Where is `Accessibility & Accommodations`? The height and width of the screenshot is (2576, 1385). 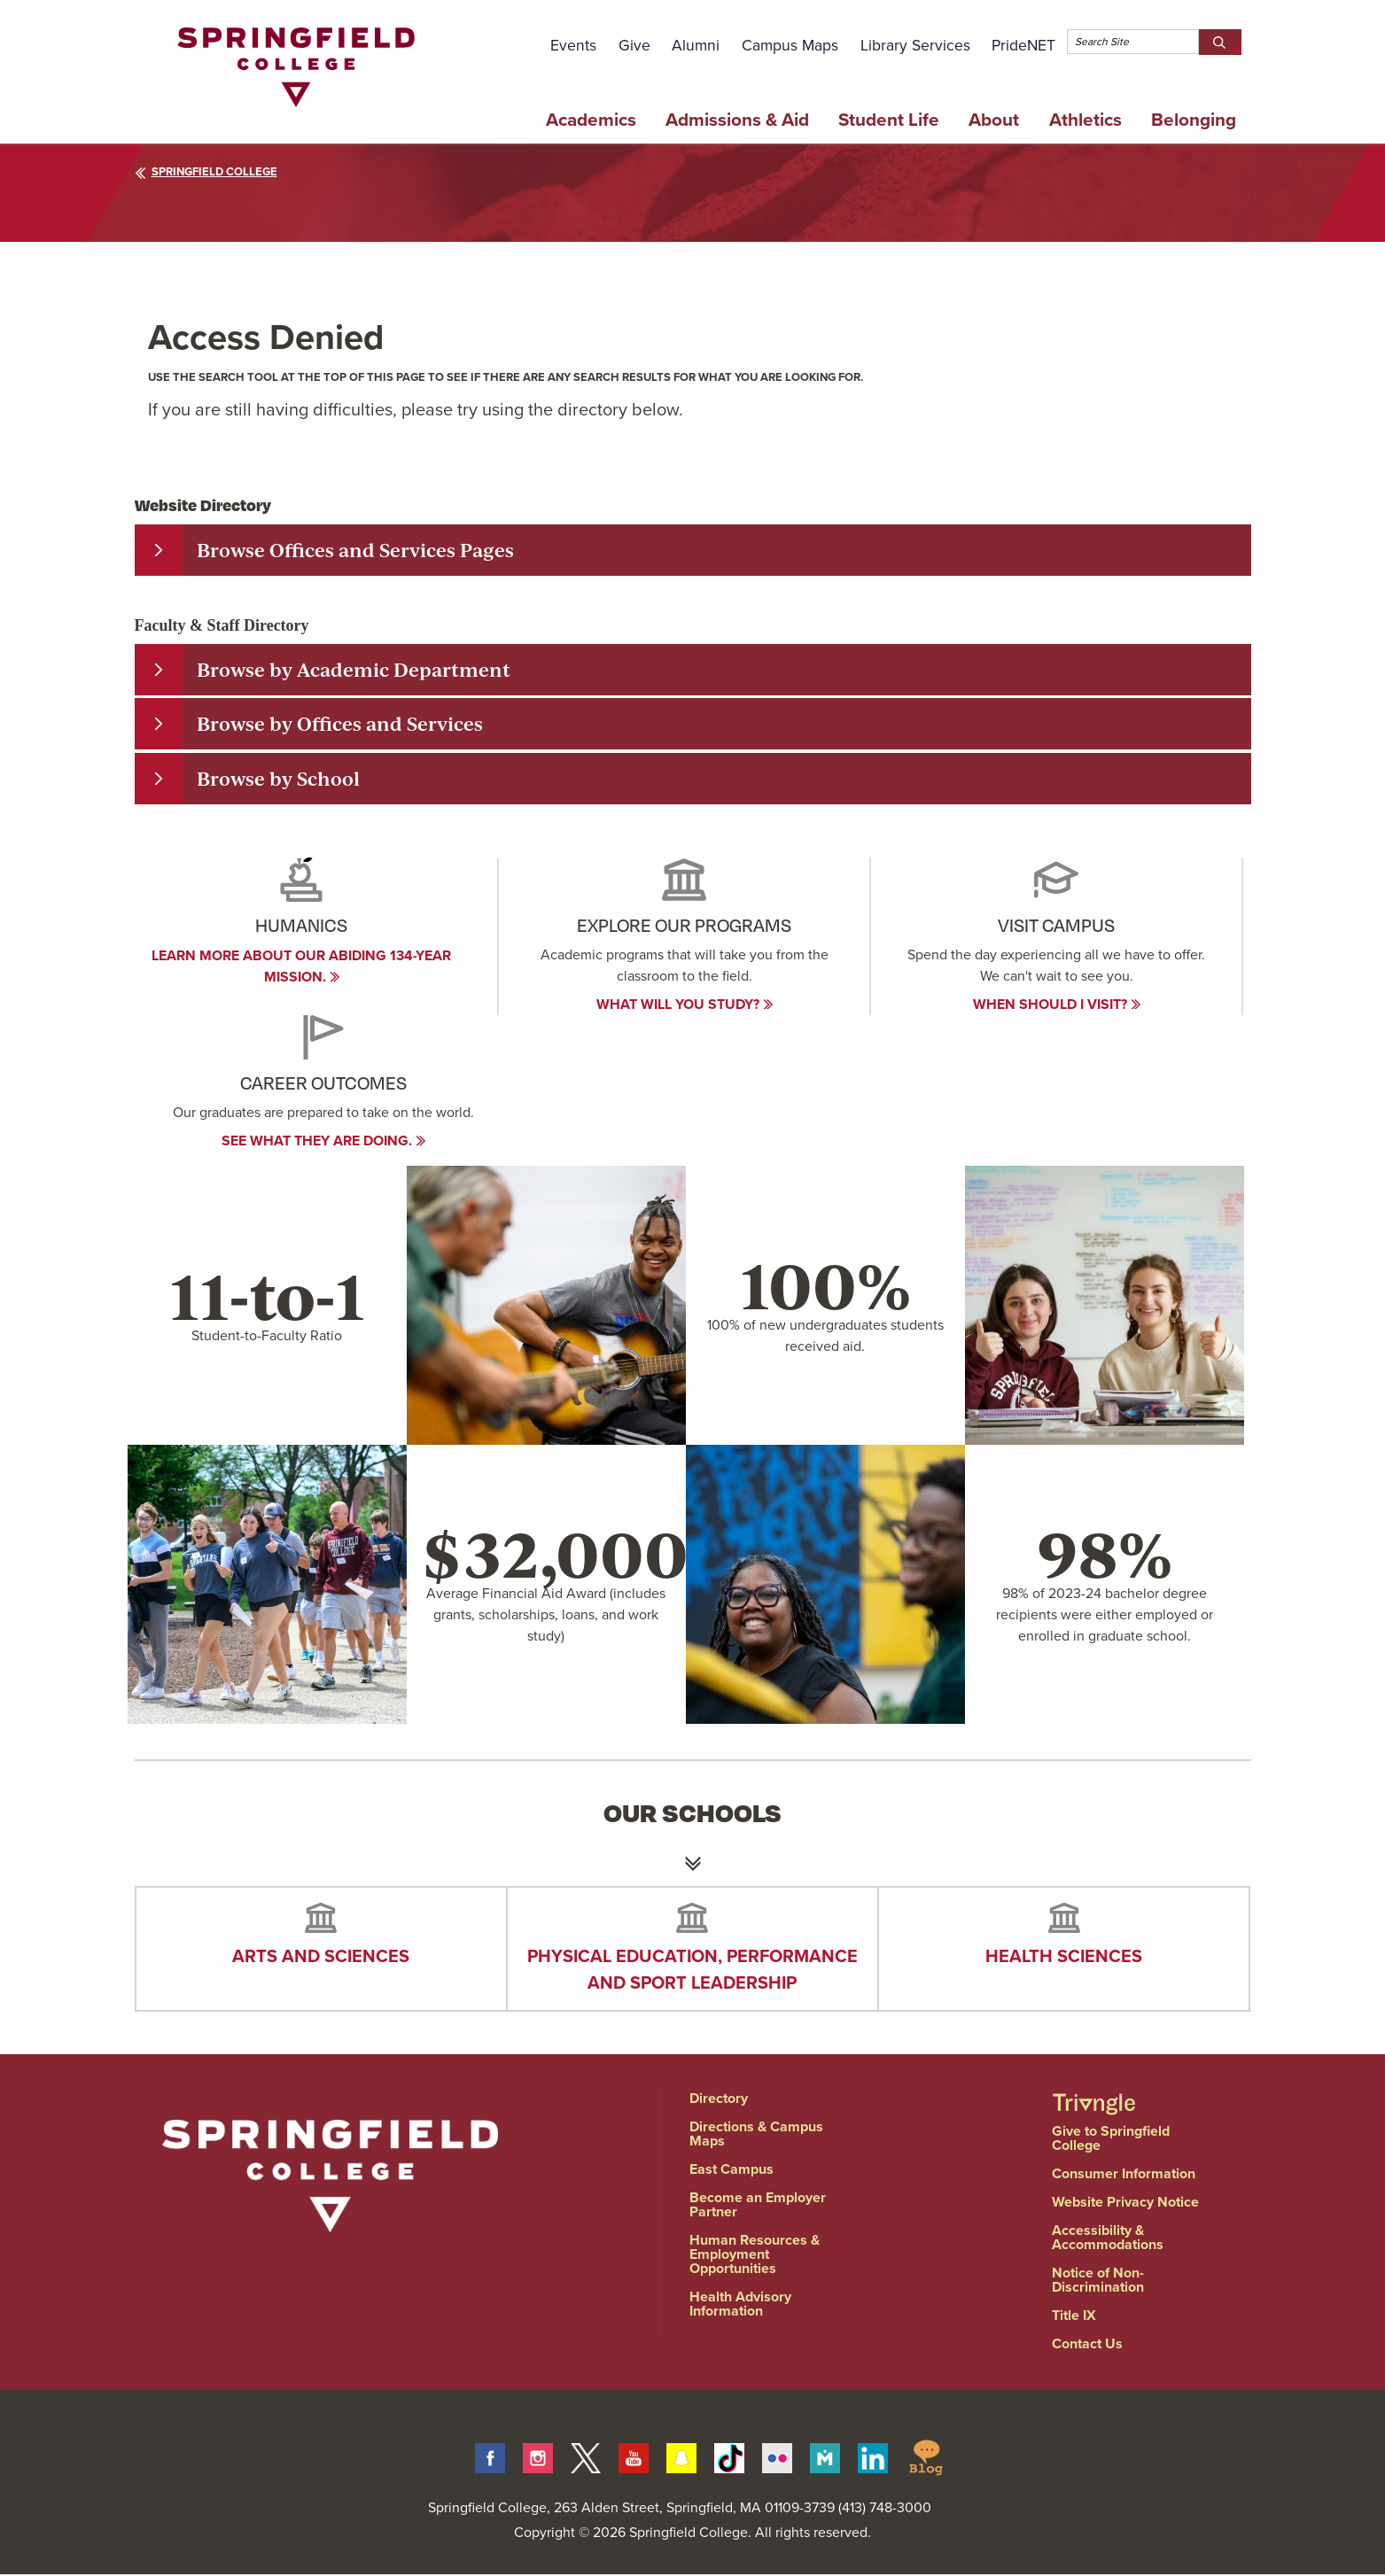 Accessibility & Accommodations is located at coordinates (1107, 2239).